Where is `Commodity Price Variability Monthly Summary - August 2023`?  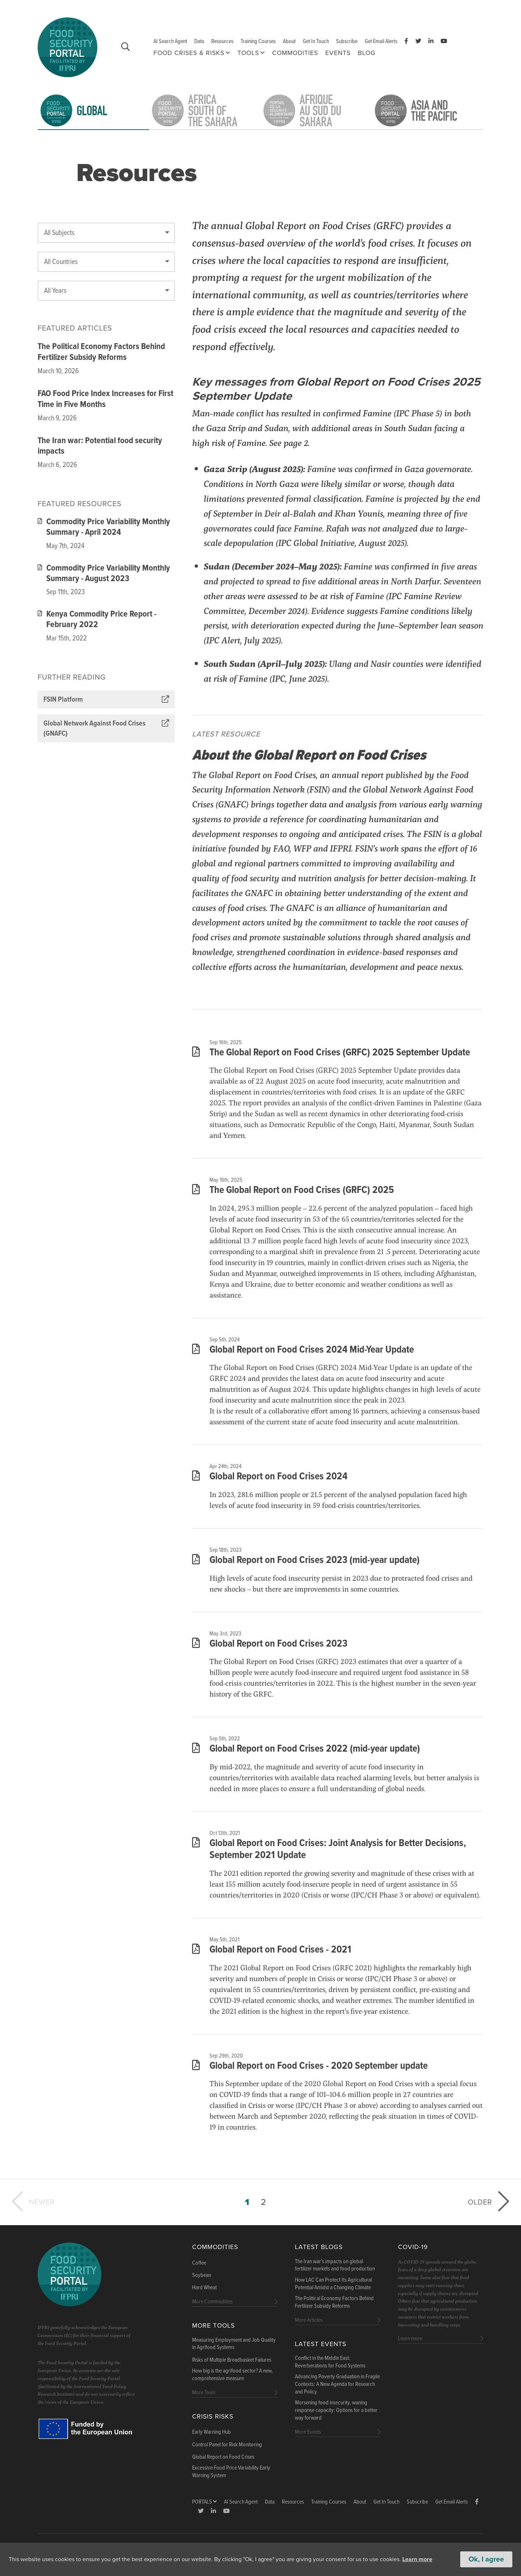 Commodity Price Variability Monthly Summary - August 2023 is located at coordinates (104, 573).